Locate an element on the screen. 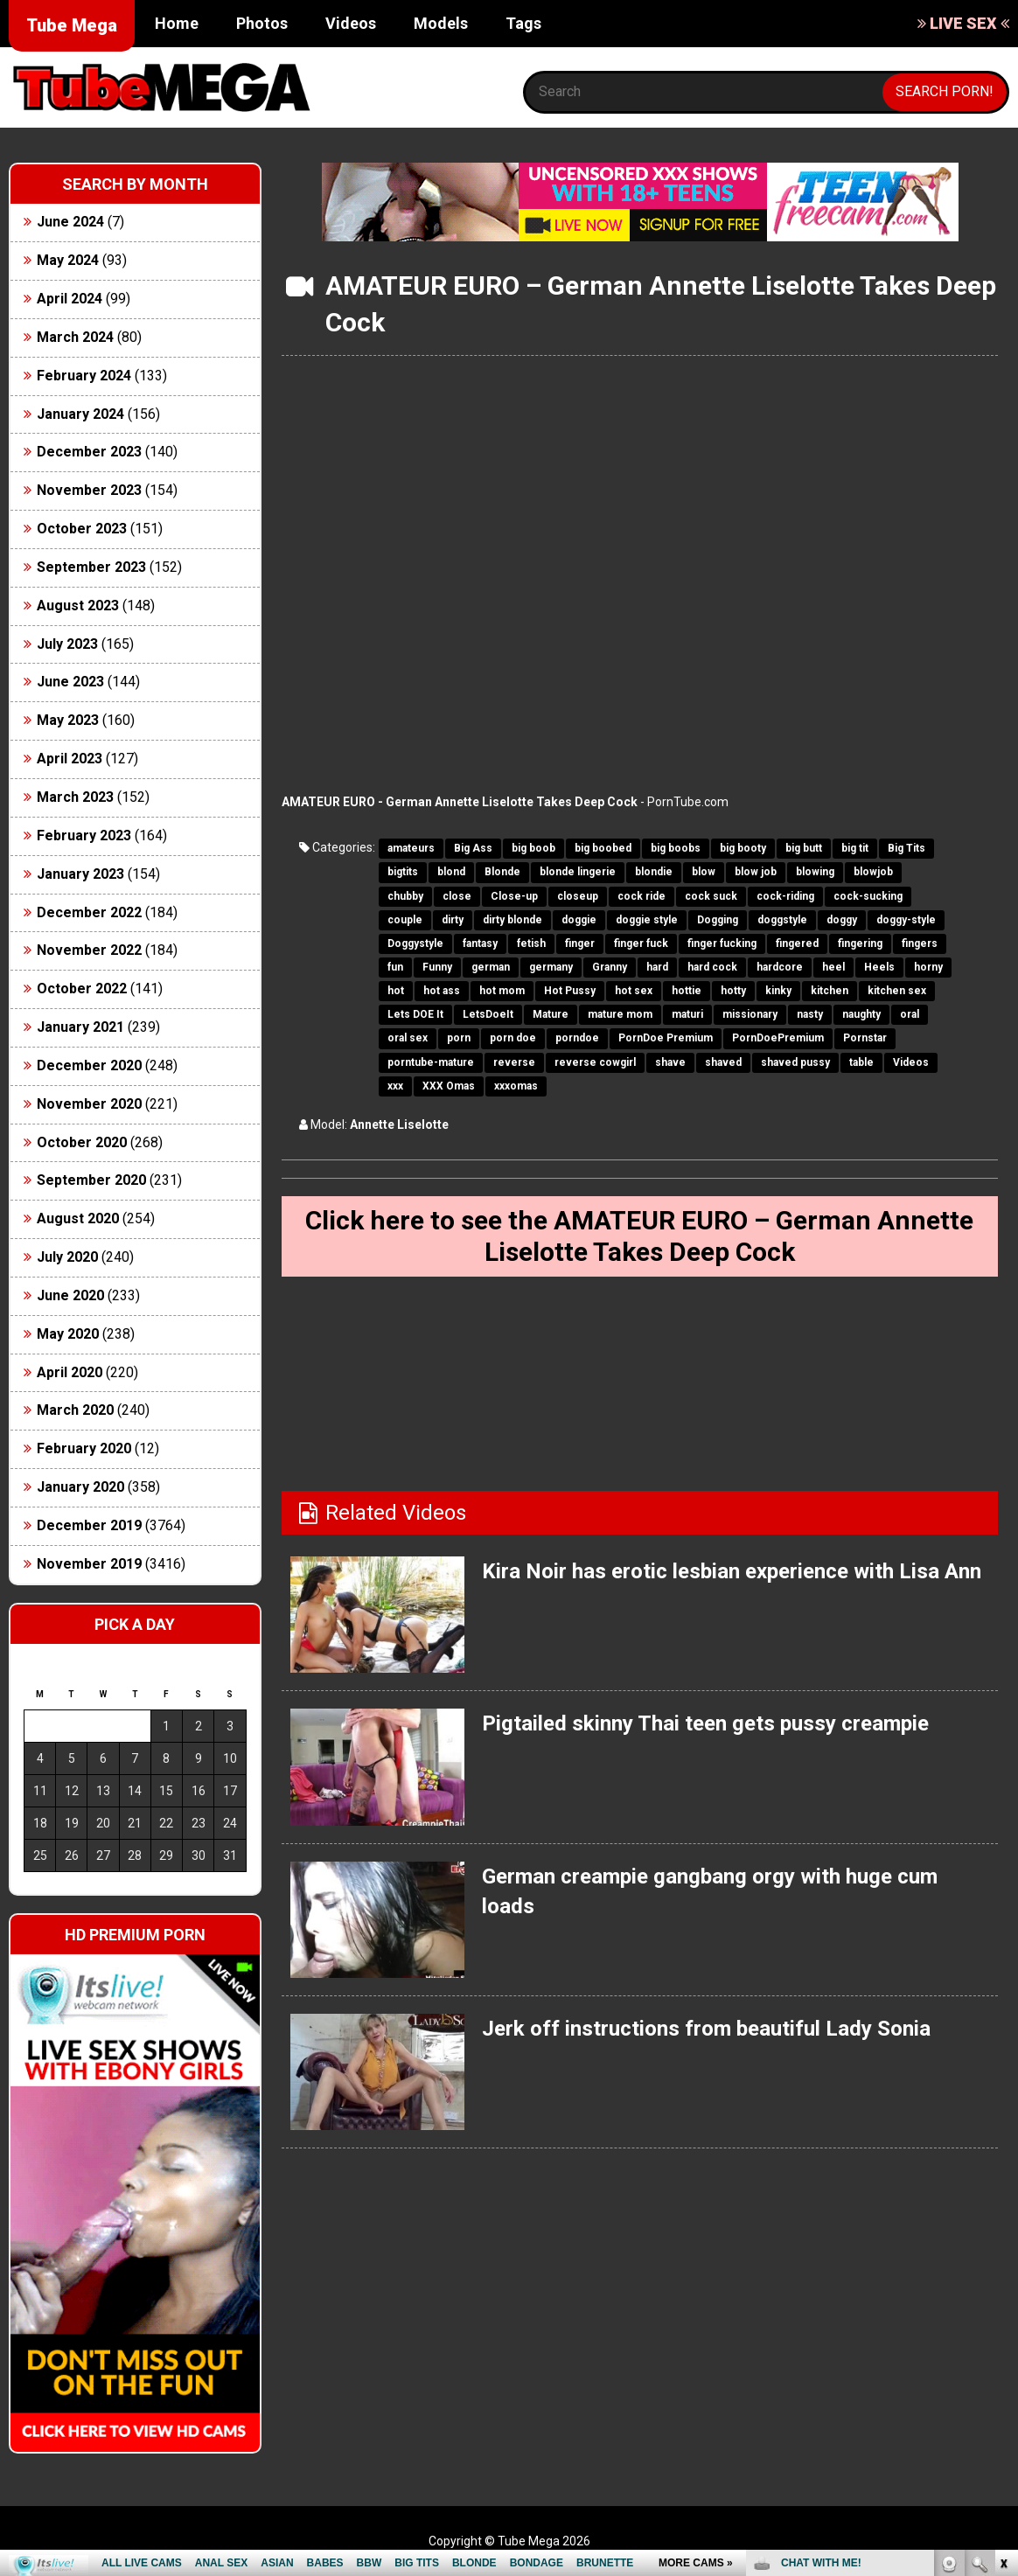 Image resolution: width=1018 pixels, height=2576 pixels. Pigtailed skinny Thai teen gets pussy creampie is located at coordinates (705, 1723).